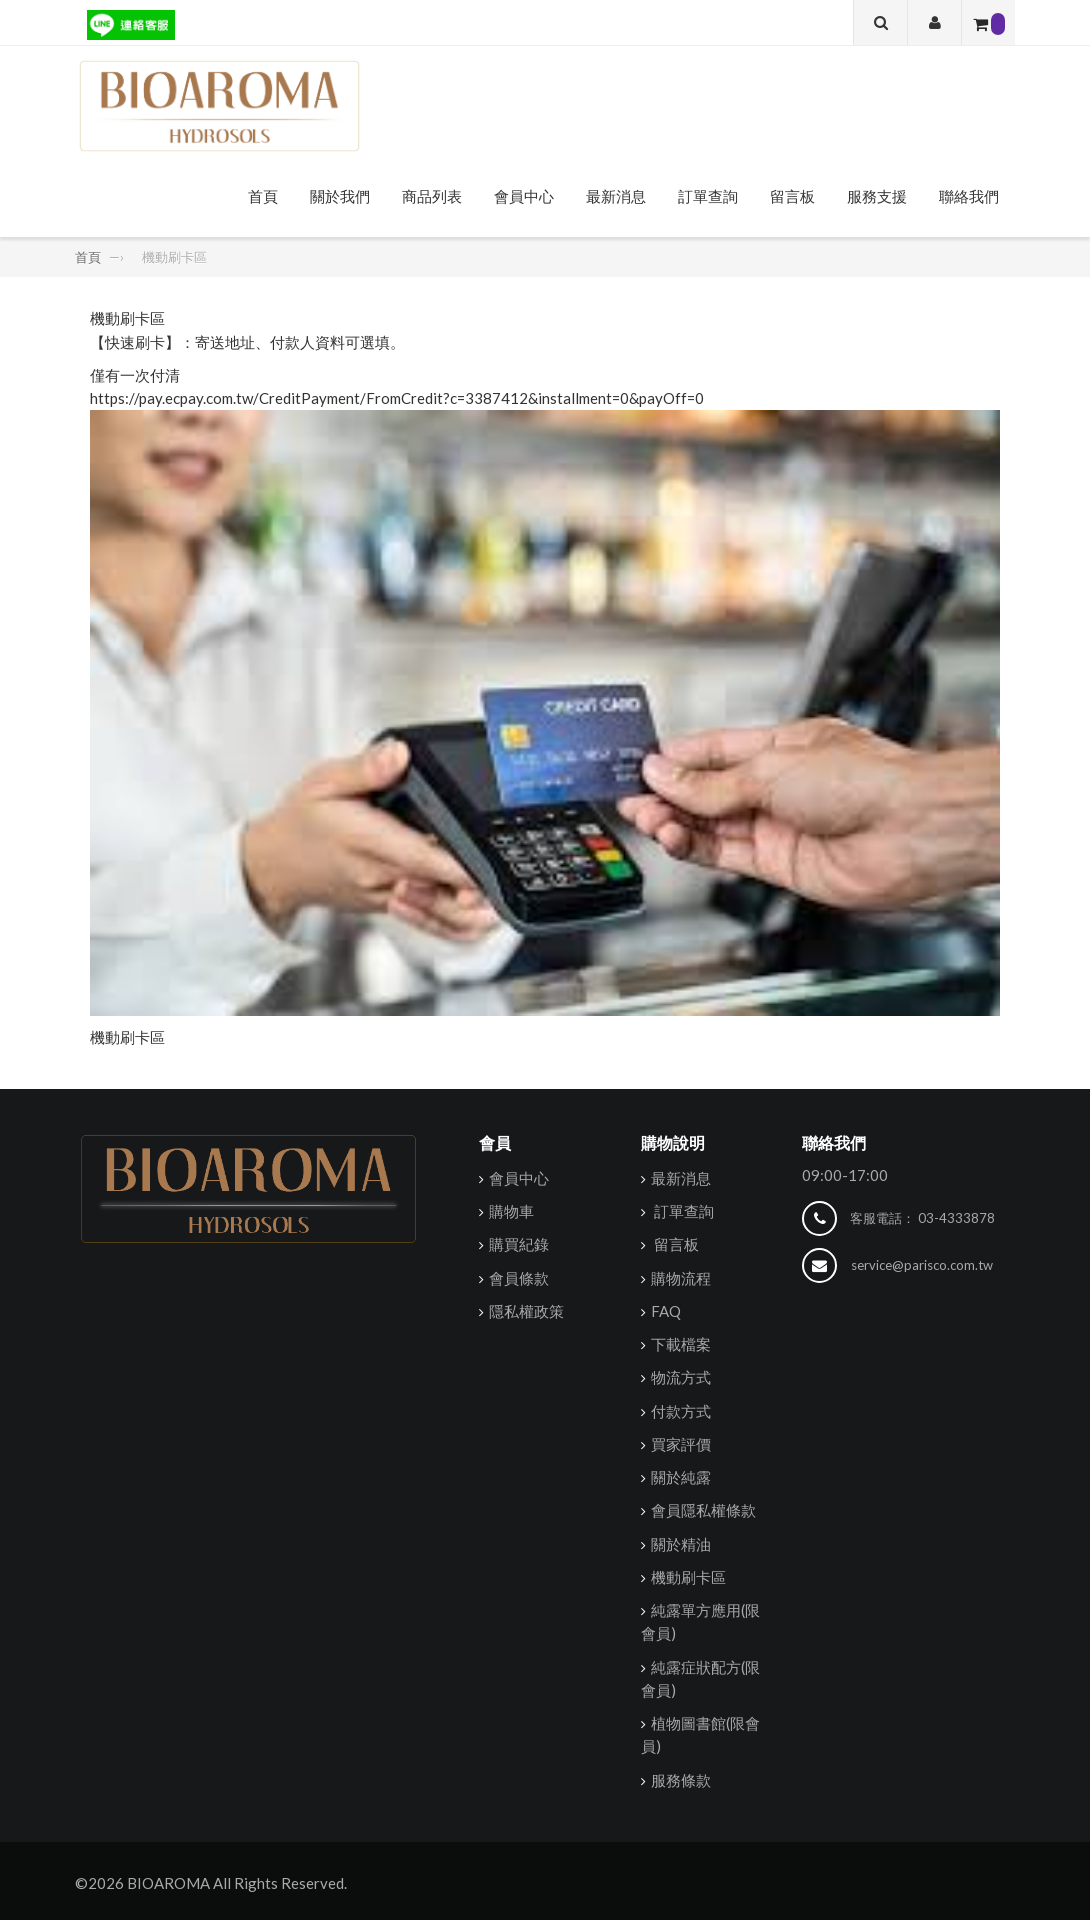  Describe the element at coordinates (681, 1278) in the screenshot. I see `購物流程` at that location.